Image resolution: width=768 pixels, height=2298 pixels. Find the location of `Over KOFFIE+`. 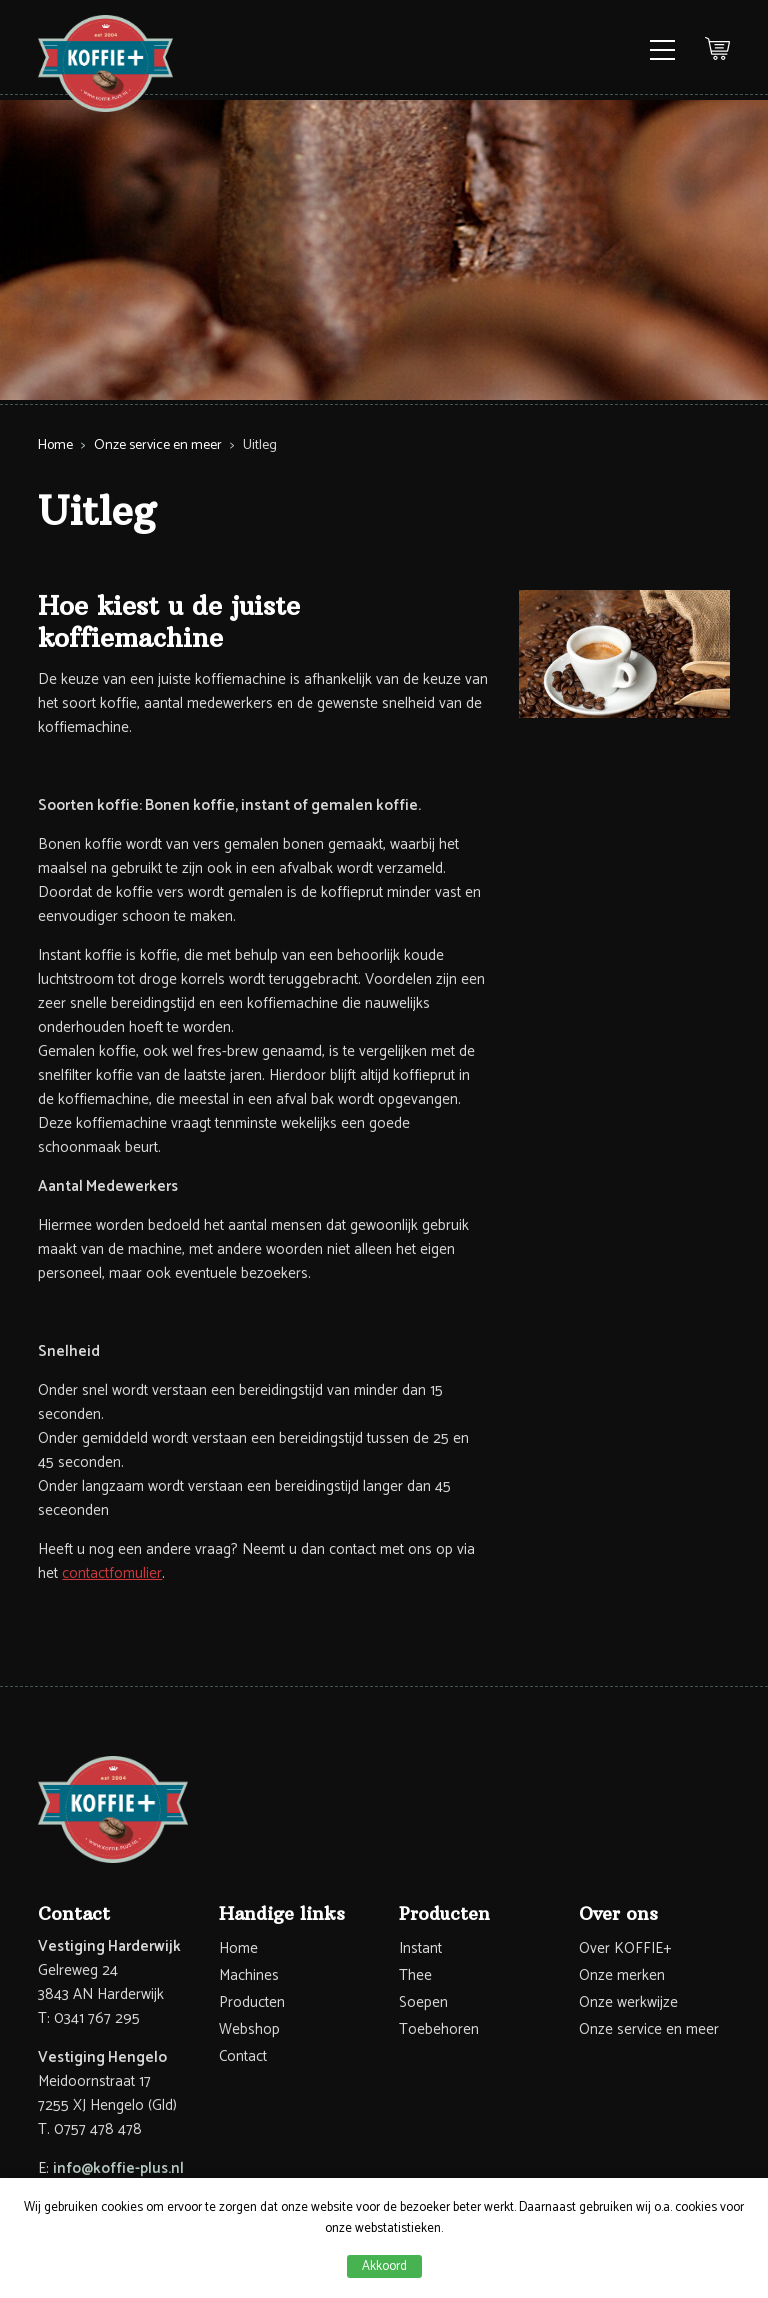

Over KOFFIE+ is located at coordinates (625, 1948).